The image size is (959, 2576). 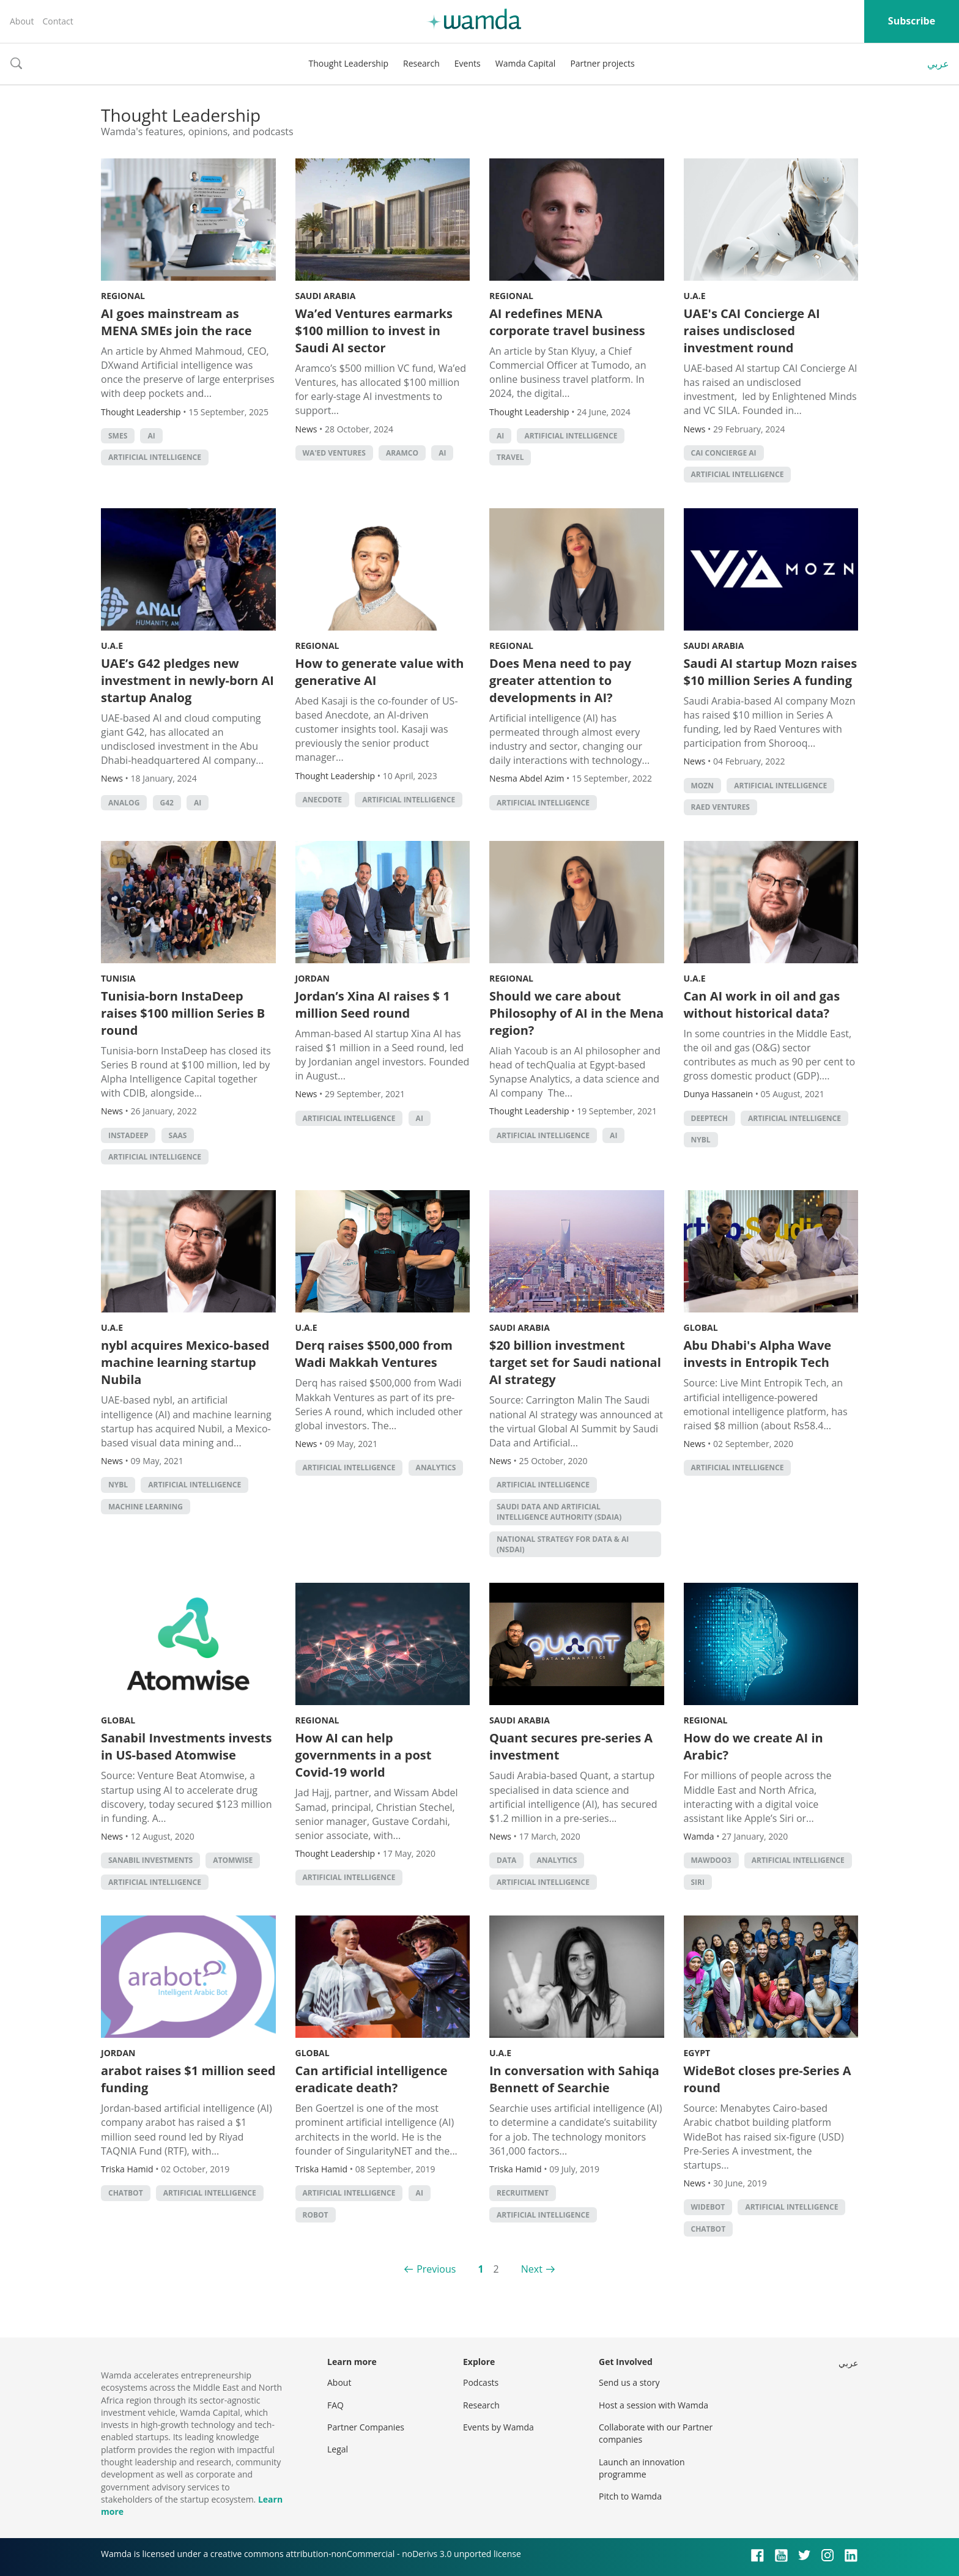 I want to click on Mozn, so click(x=702, y=785).